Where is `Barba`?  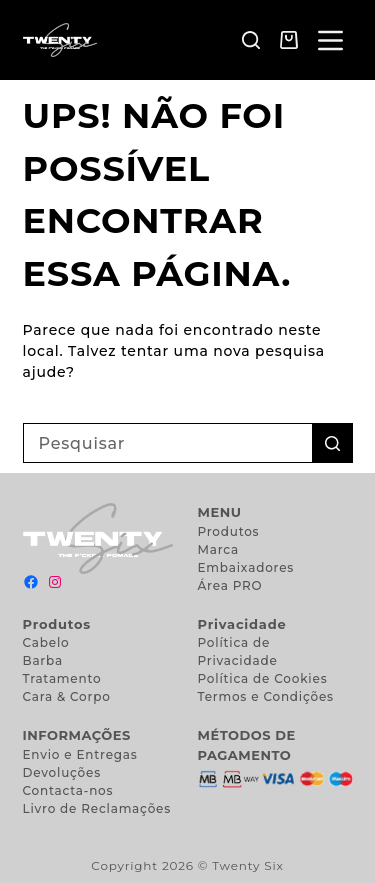 Barba is located at coordinates (43, 660).